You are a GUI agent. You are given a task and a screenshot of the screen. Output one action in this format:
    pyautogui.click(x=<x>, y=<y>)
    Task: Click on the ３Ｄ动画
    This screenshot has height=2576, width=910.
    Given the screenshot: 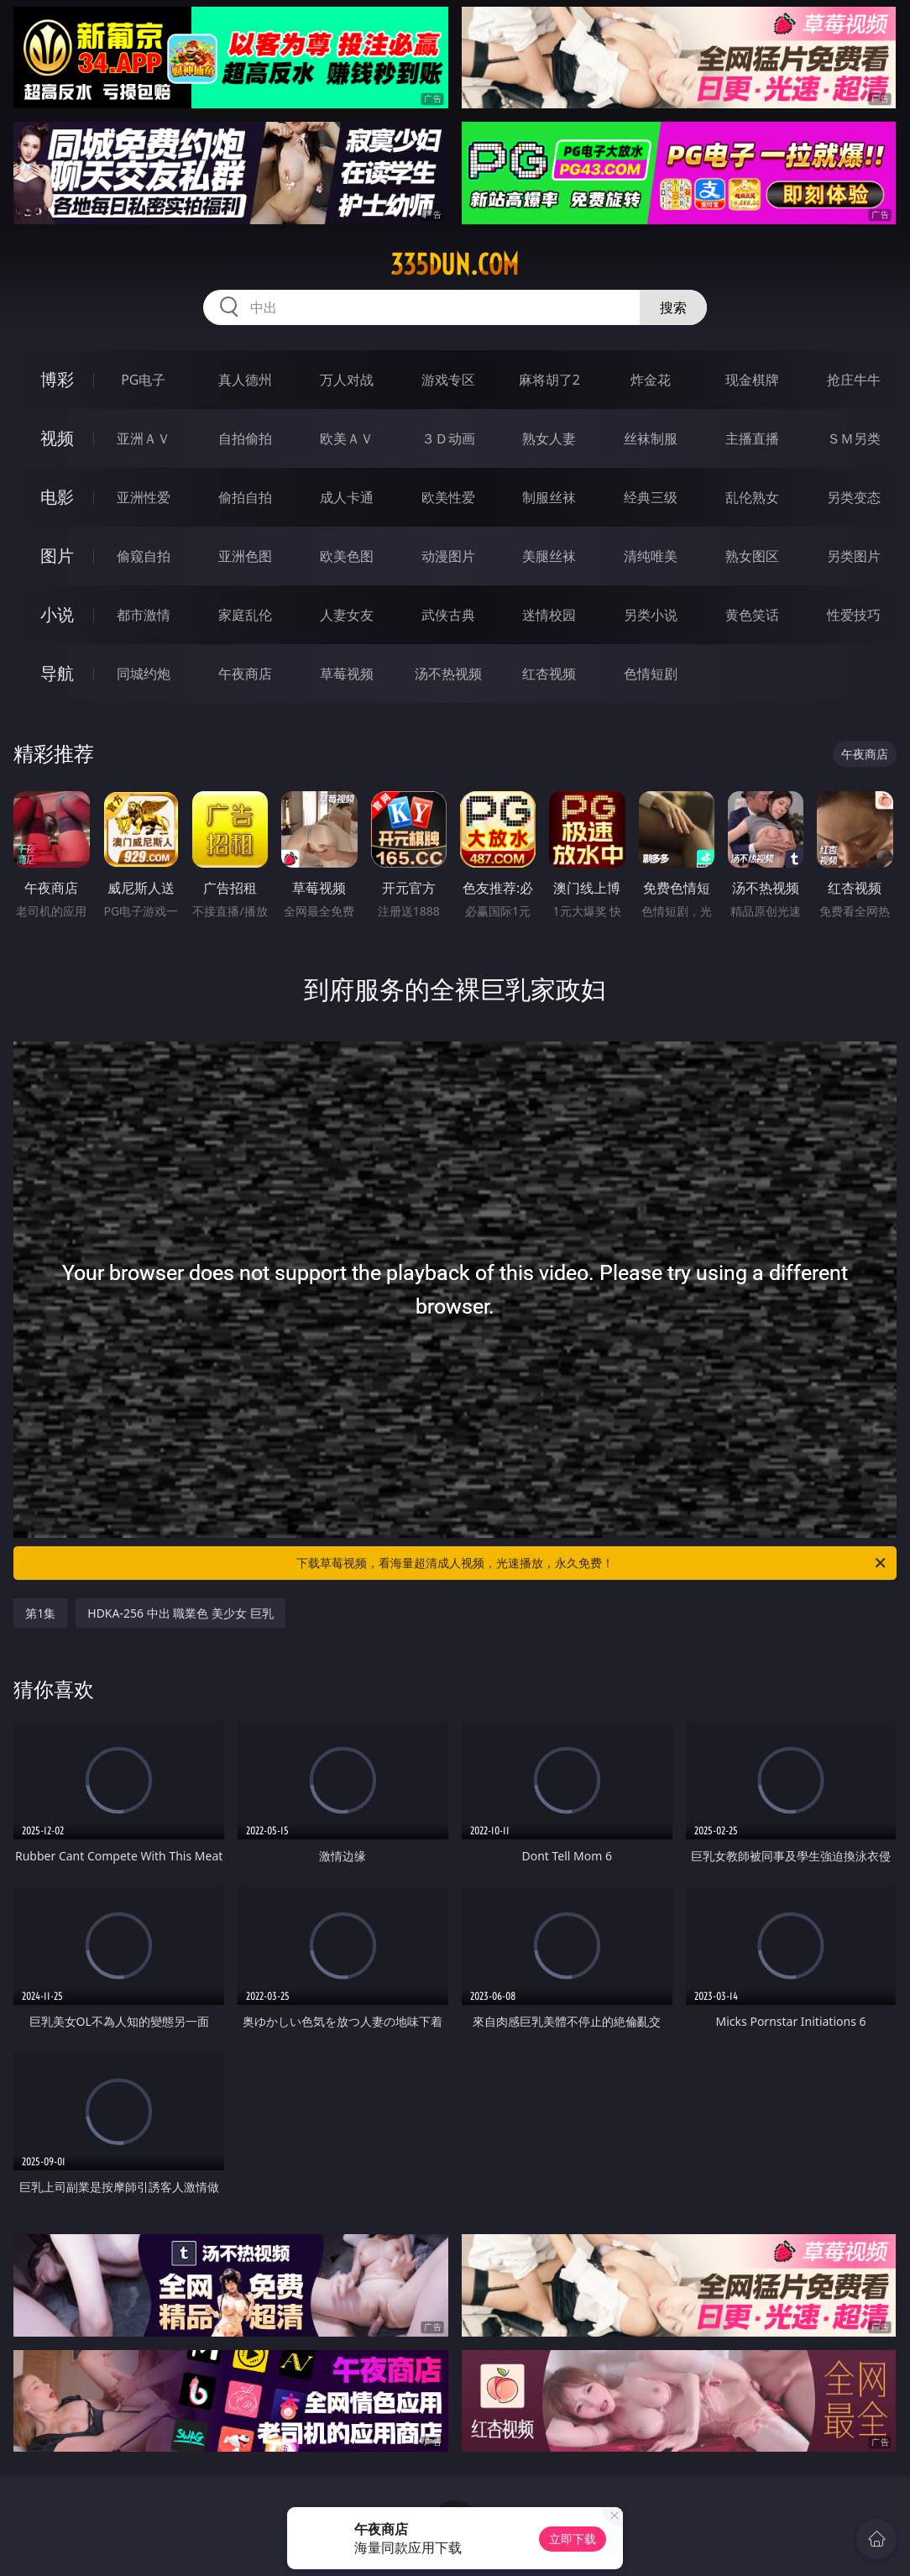 What is the action you would take?
    pyautogui.click(x=448, y=438)
    